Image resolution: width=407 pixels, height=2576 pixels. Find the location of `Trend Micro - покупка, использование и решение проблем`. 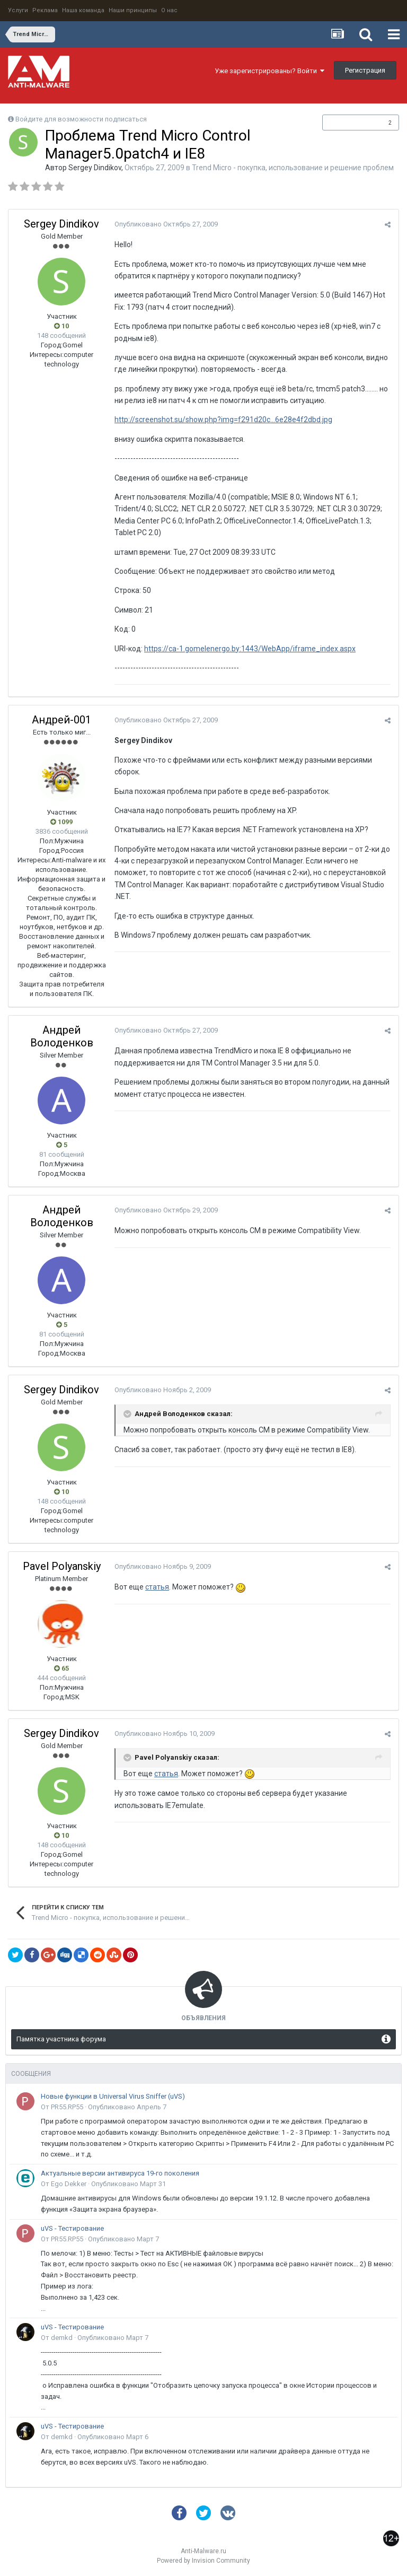

Trend Micro - покупка, использование и решение проблем is located at coordinates (293, 167).